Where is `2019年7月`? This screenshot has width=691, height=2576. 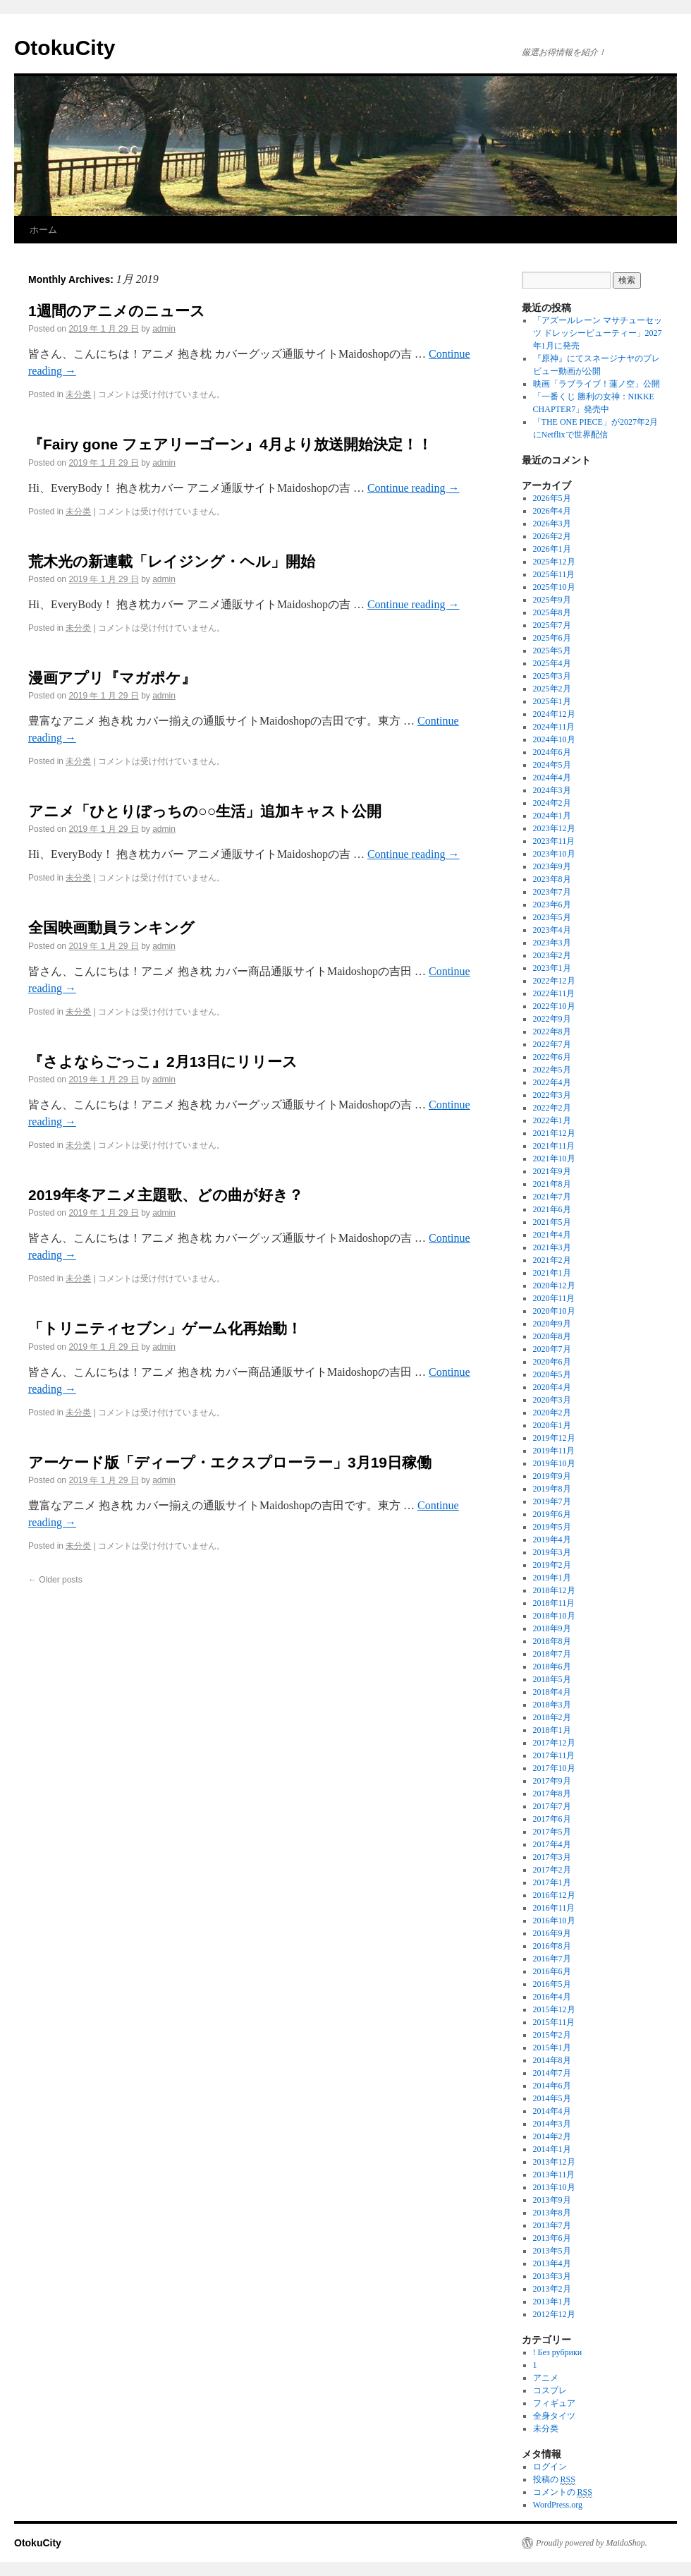 2019年7月 is located at coordinates (552, 1501).